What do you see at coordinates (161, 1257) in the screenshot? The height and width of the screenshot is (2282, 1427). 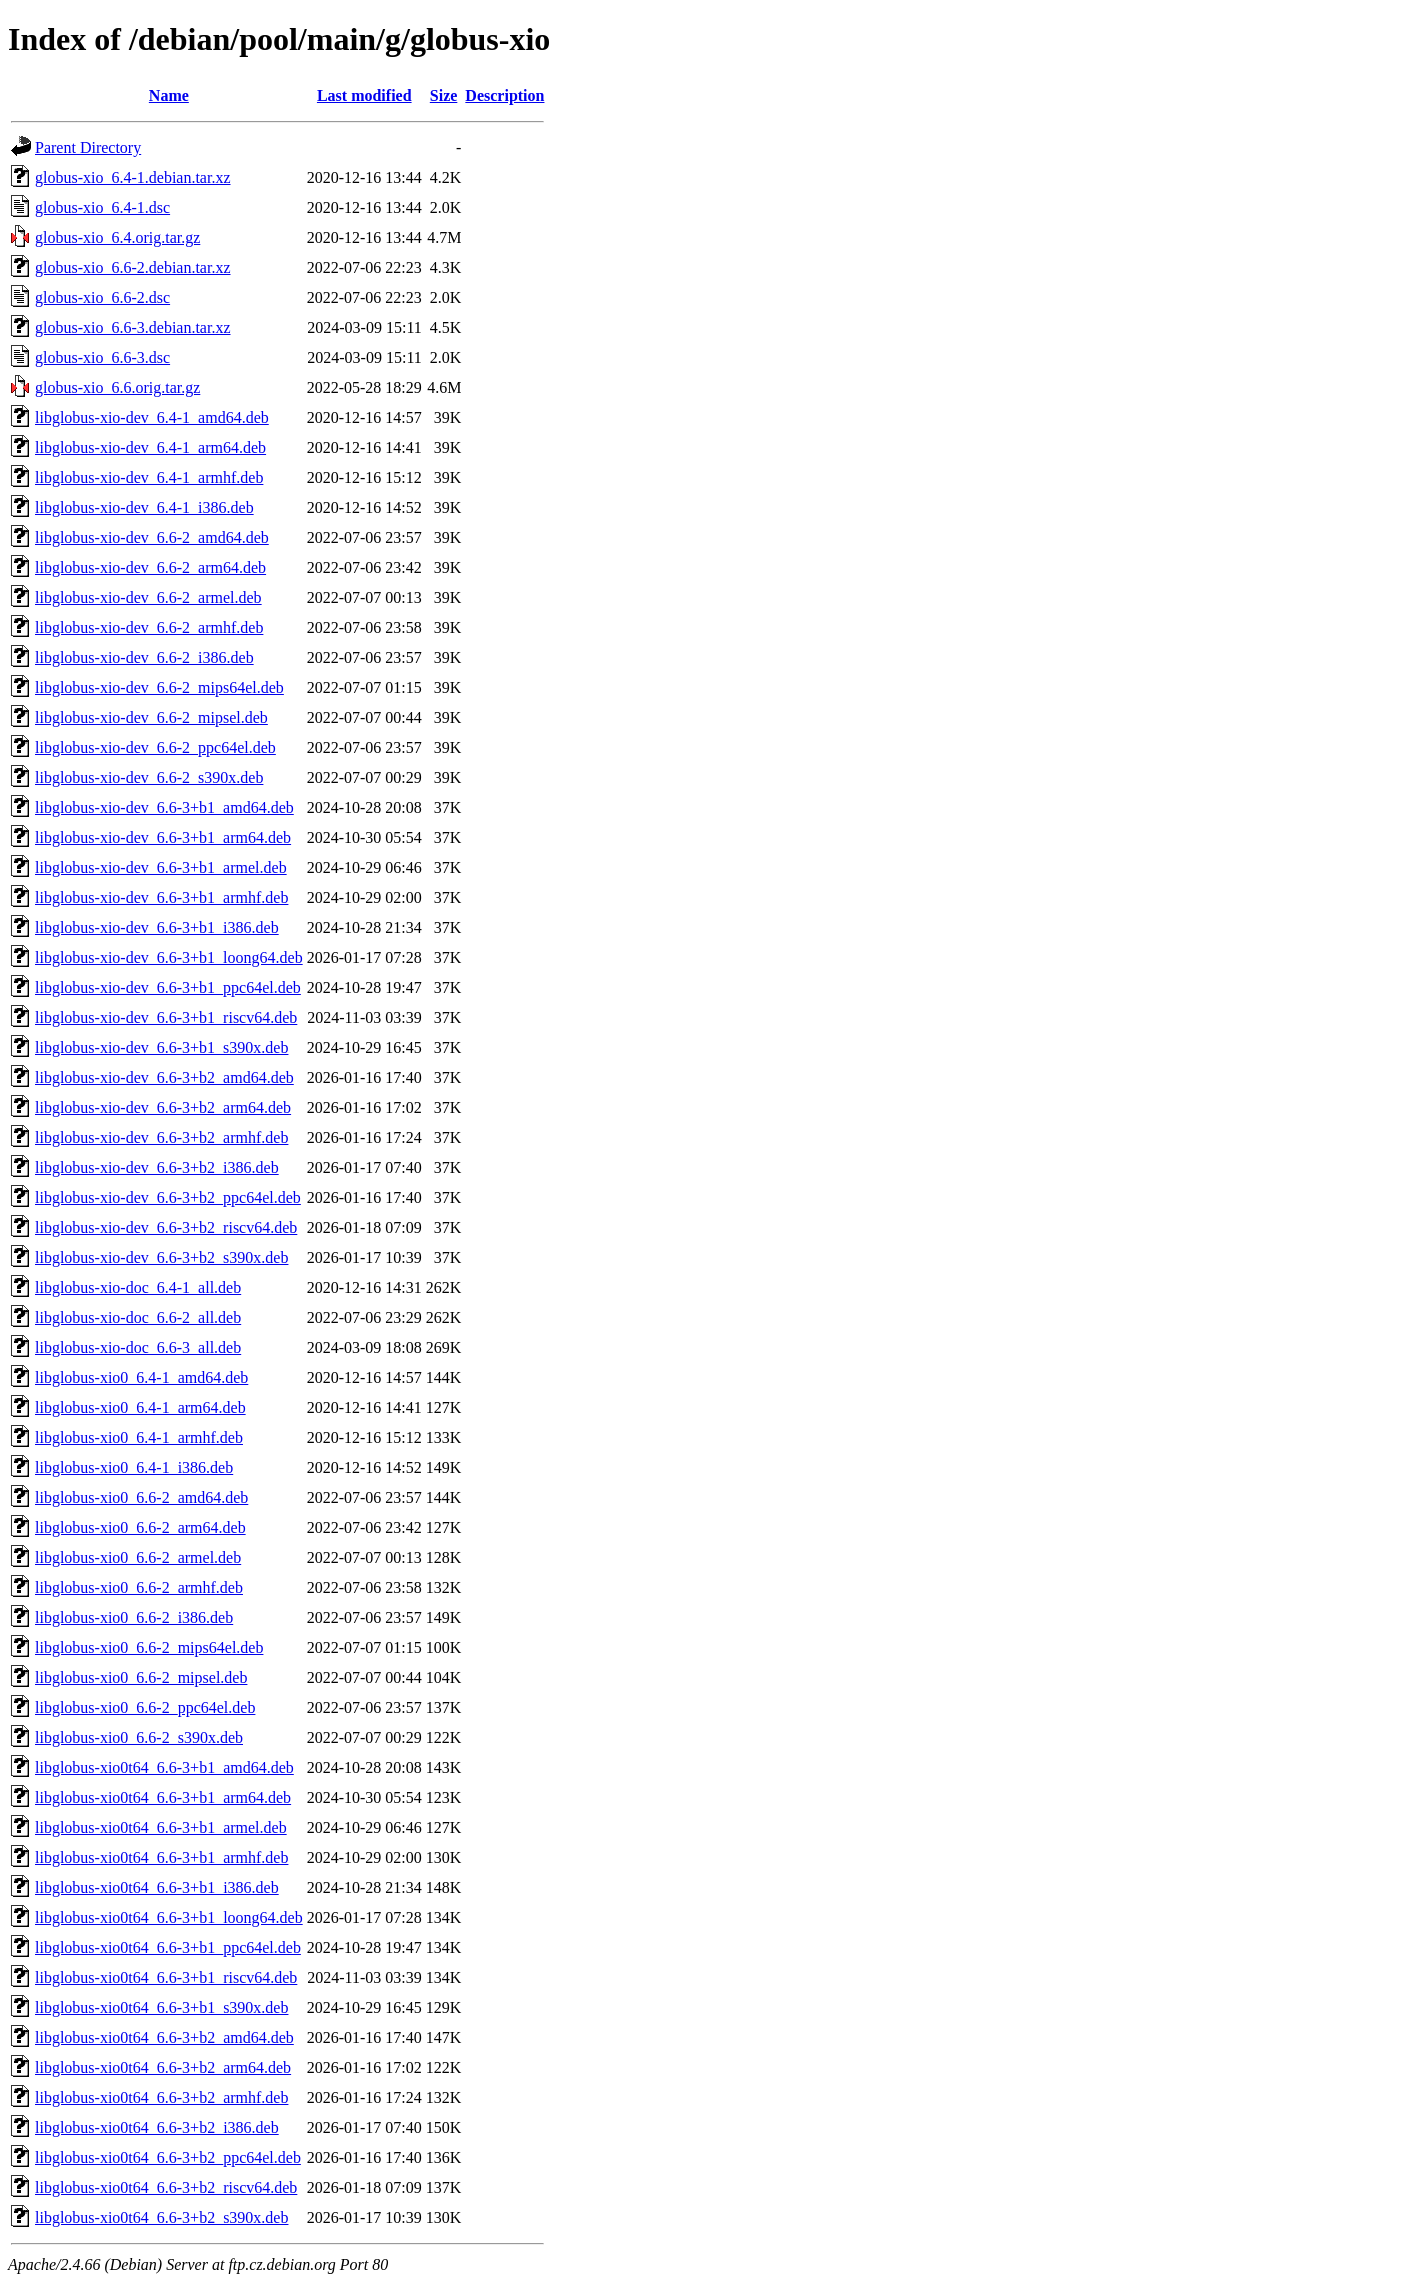 I see `libglobus-xio-dev_6.6-3+b2_s390x.deb` at bounding box center [161, 1257].